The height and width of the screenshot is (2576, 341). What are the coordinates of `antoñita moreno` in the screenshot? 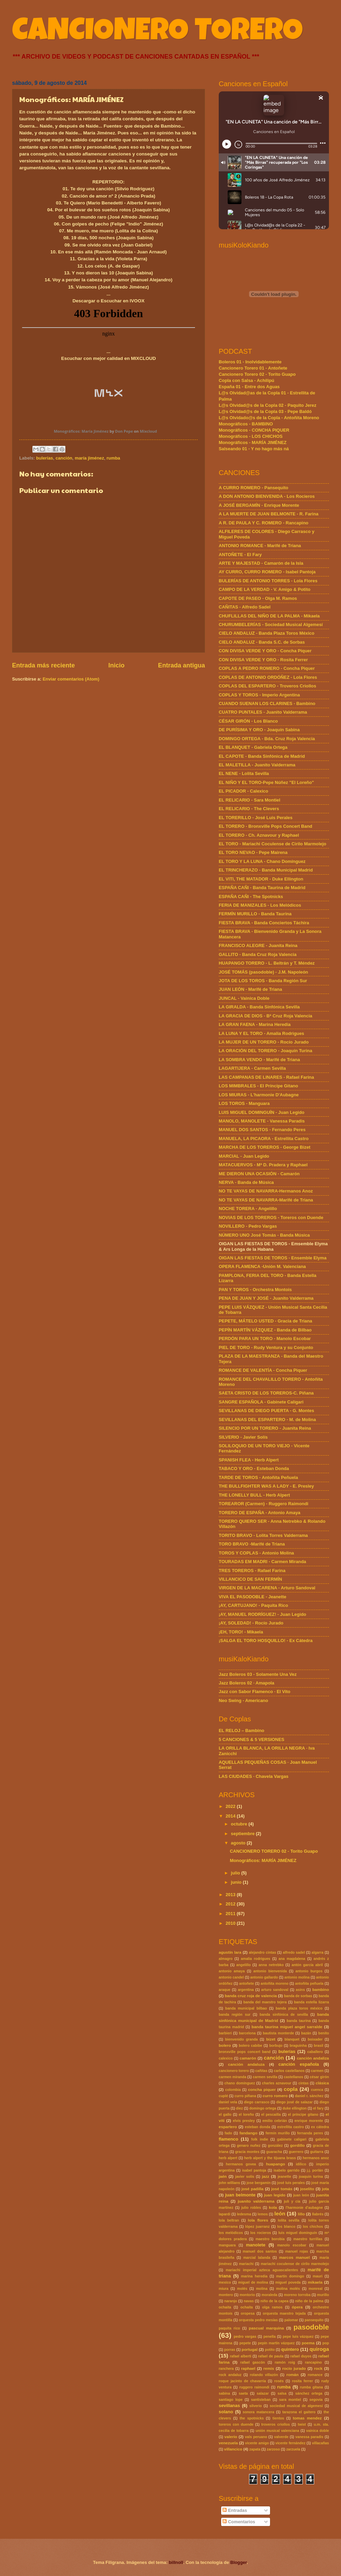 It's located at (274, 1983).